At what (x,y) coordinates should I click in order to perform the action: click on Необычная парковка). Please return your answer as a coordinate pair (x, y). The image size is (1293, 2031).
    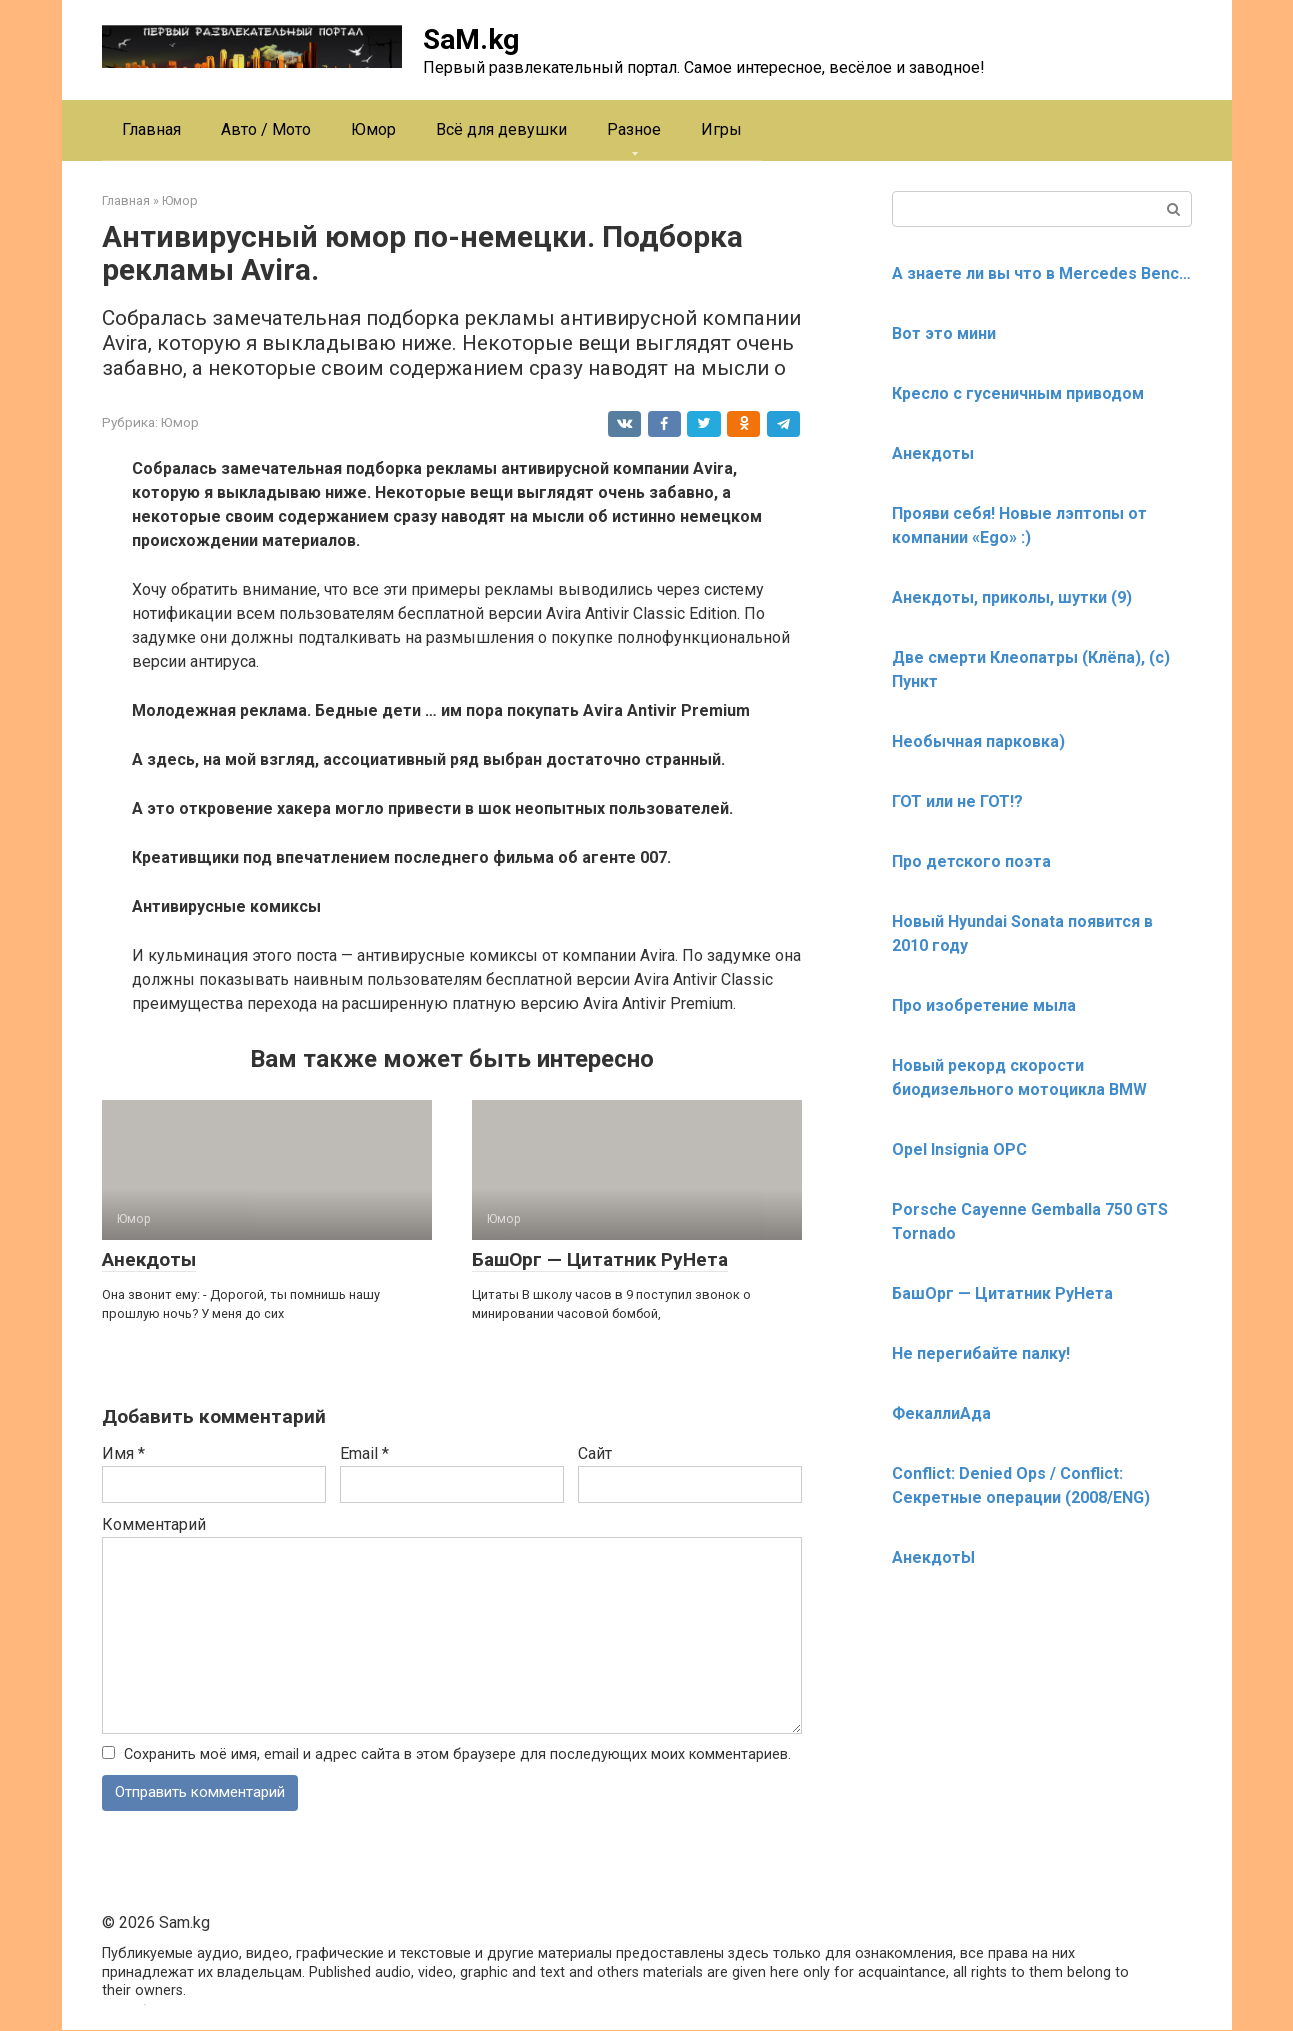
    Looking at the image, I should click on (978, 741).